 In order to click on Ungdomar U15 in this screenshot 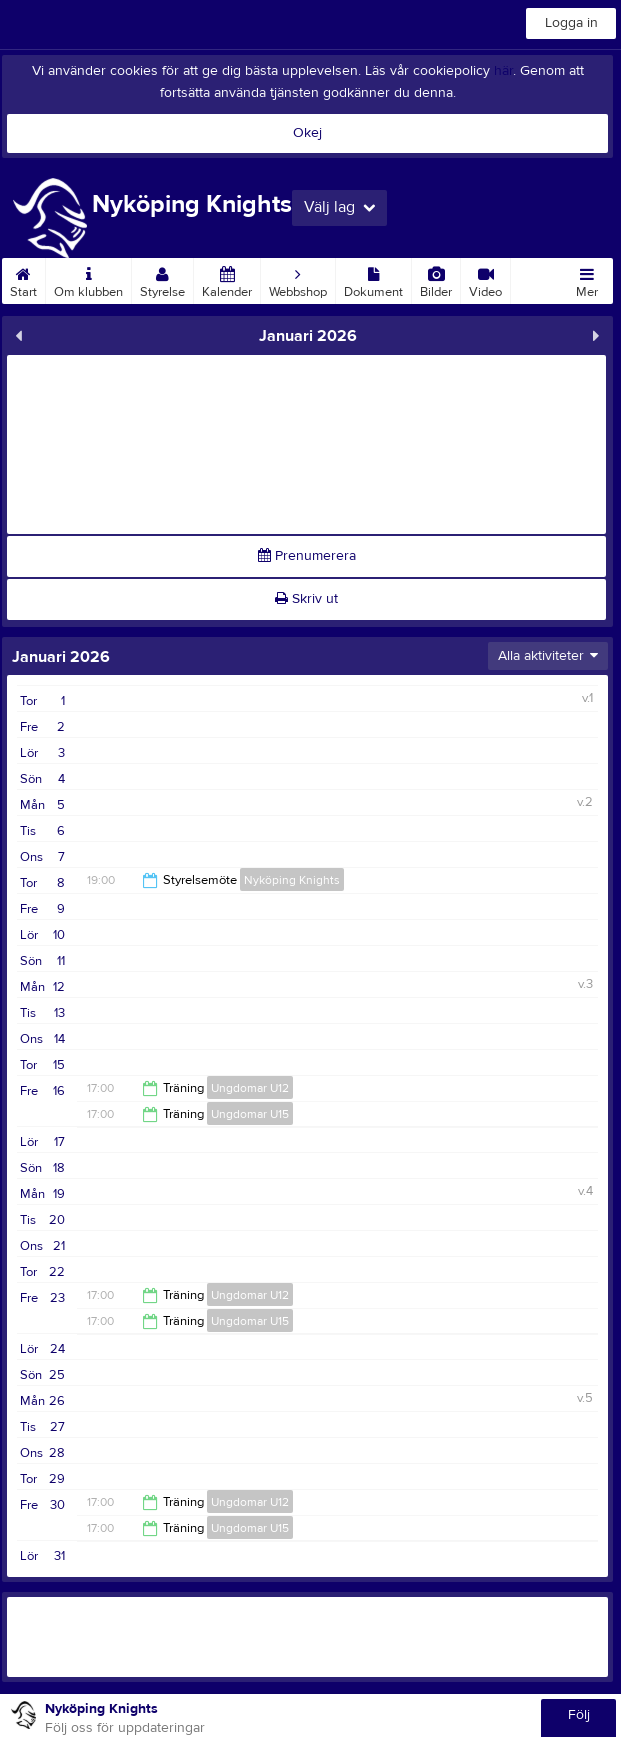, I will do `click(250, 1114)`.